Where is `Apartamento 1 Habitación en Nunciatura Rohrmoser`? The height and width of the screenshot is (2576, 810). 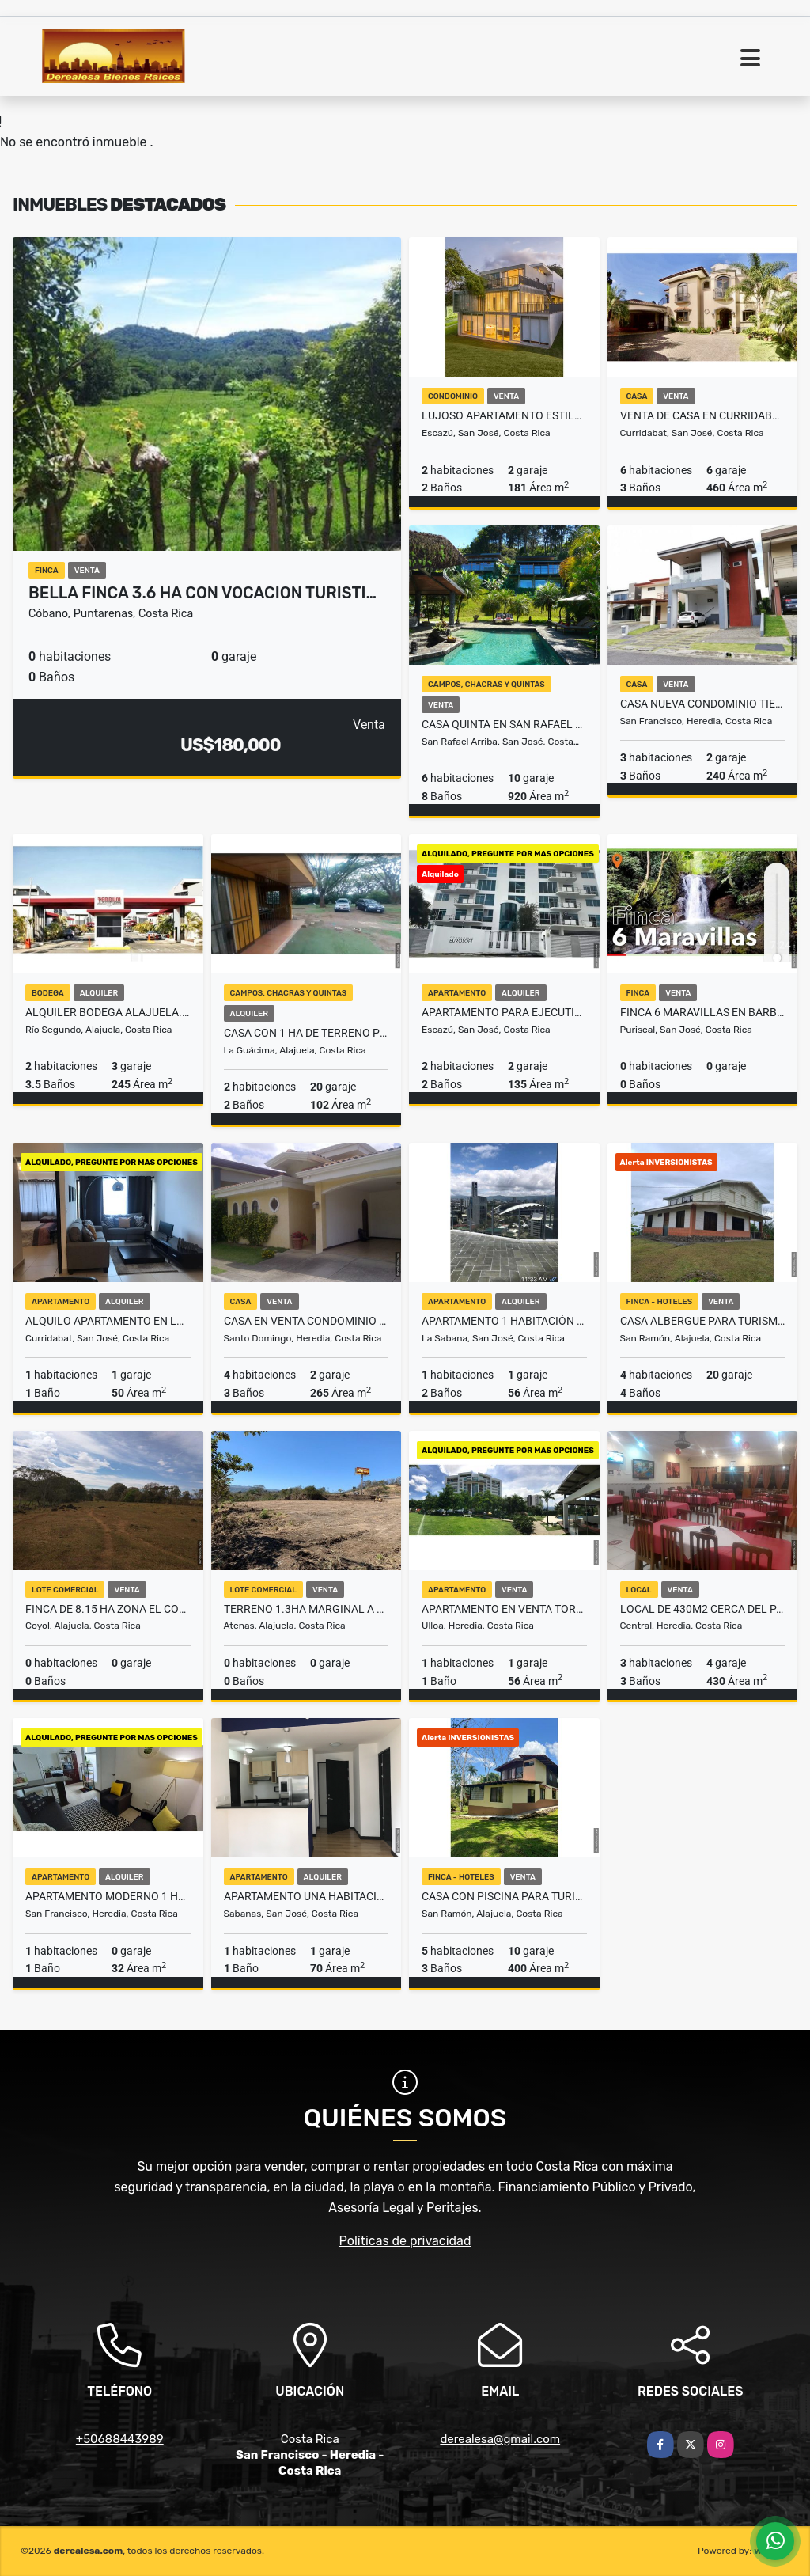
Apartamento 1 Habitación en Nunciatura Rohrmoser is located at coordinates (504, 1321).